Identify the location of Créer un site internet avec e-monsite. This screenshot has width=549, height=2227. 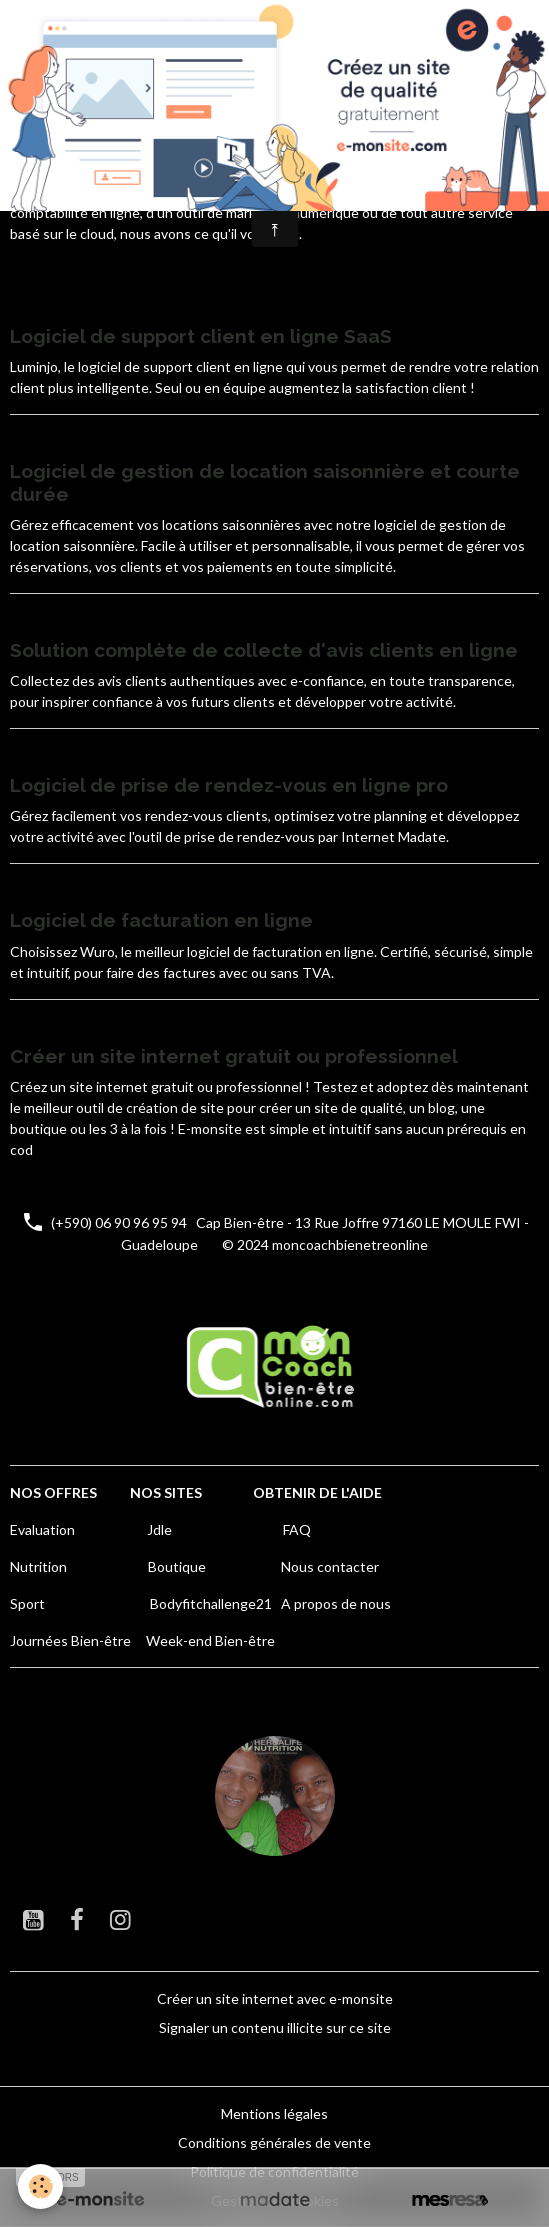
(275, 1998).